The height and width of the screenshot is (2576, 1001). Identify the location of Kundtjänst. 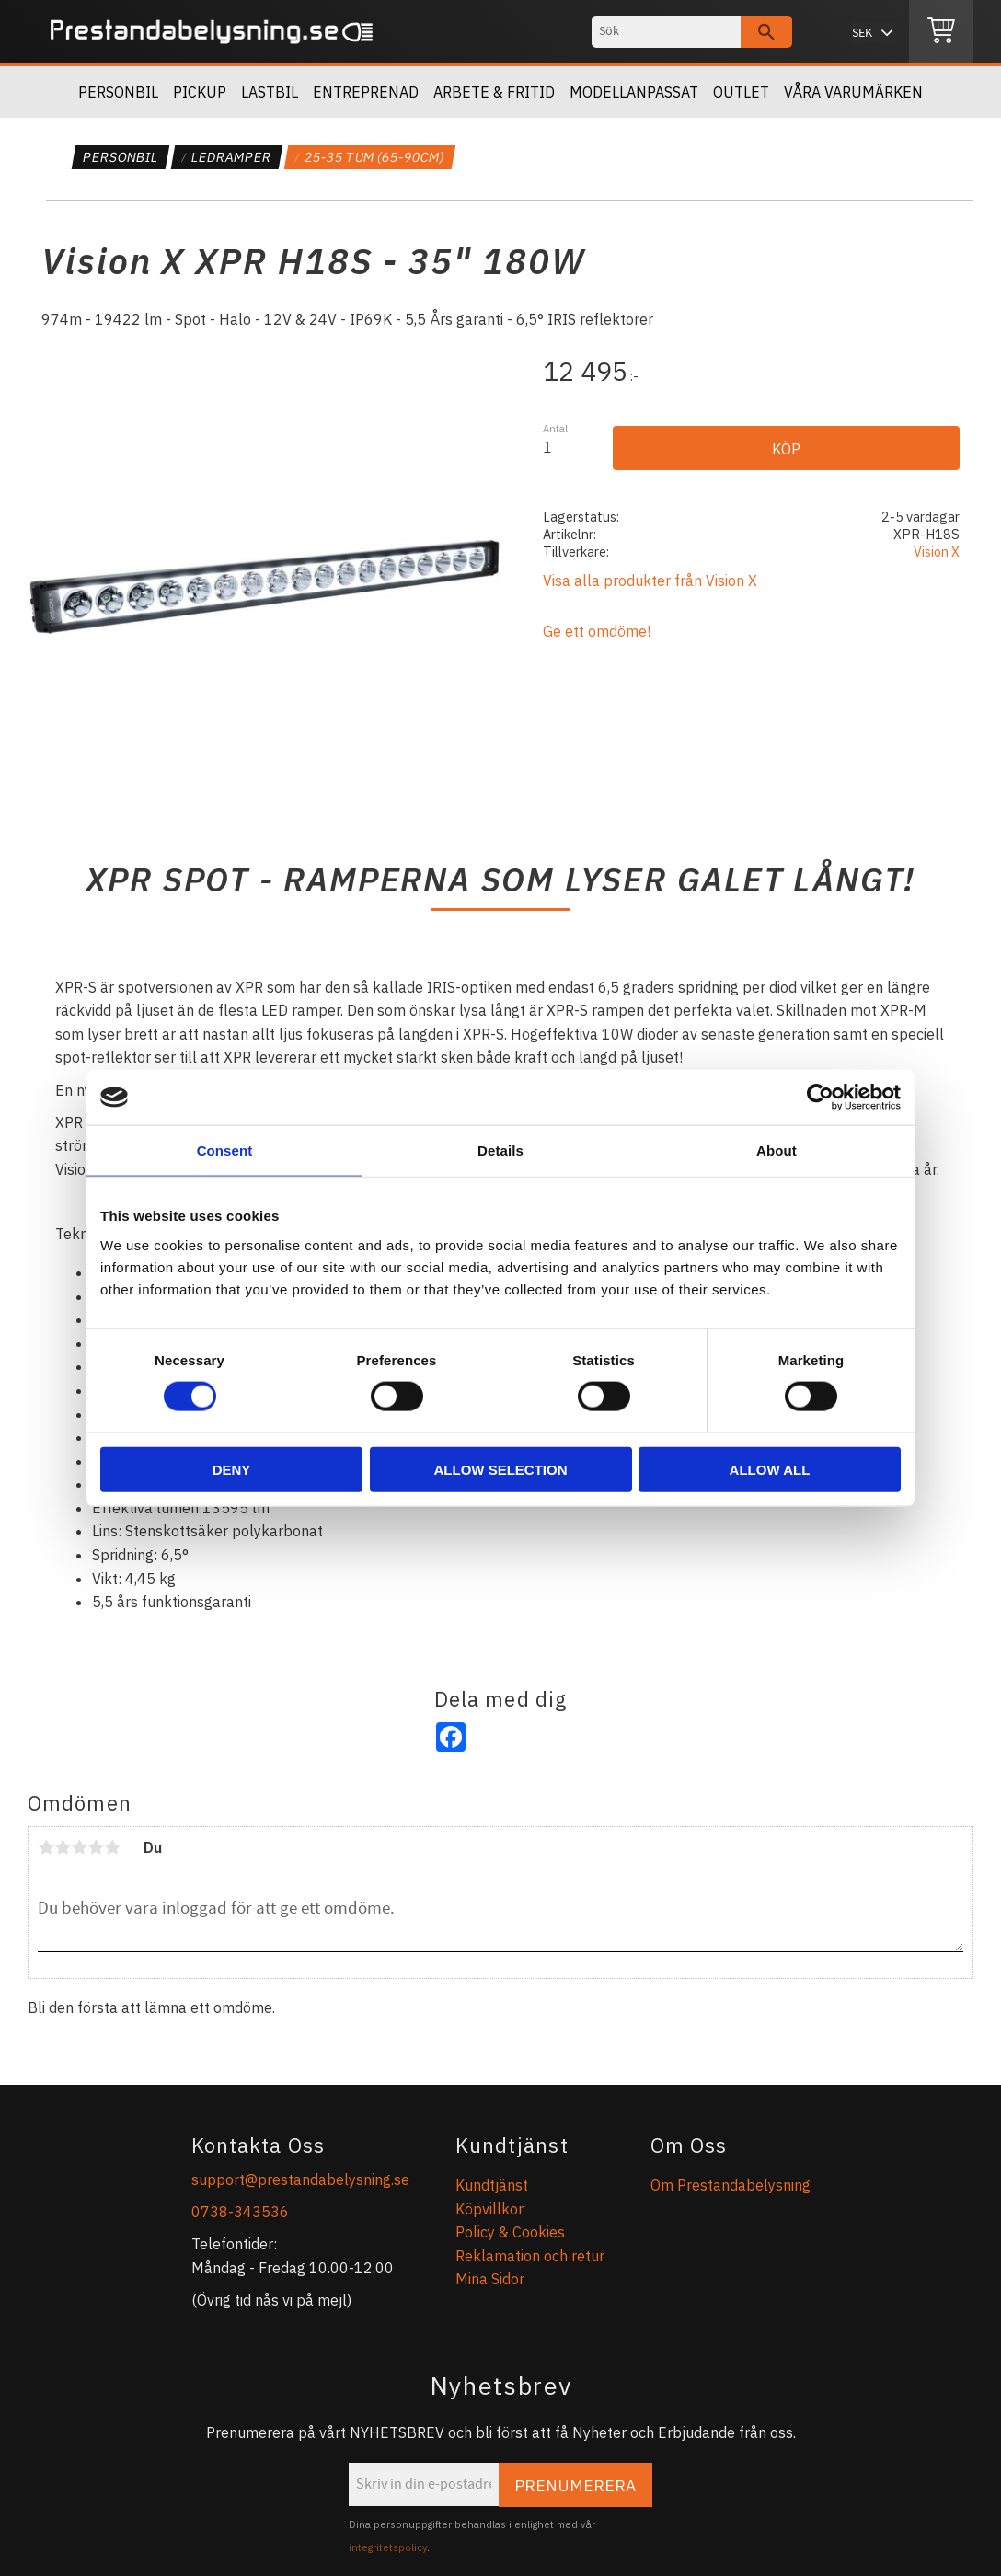
(491, 2185).